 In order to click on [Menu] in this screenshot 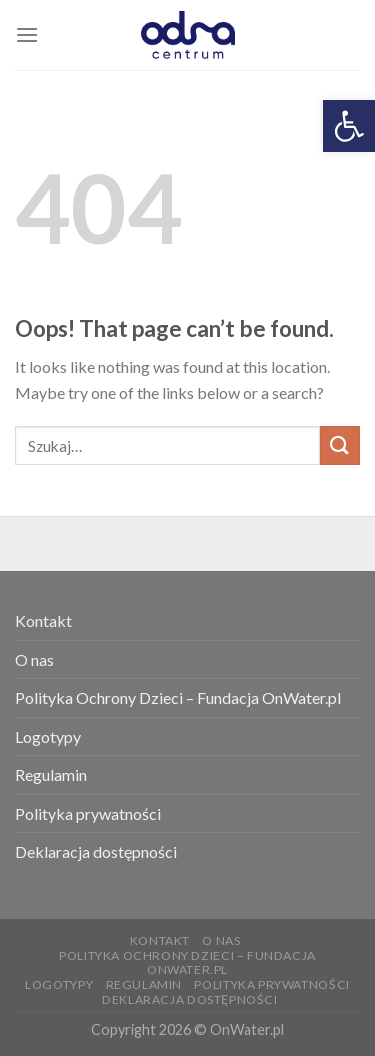, I will do `click(27, 34)`.